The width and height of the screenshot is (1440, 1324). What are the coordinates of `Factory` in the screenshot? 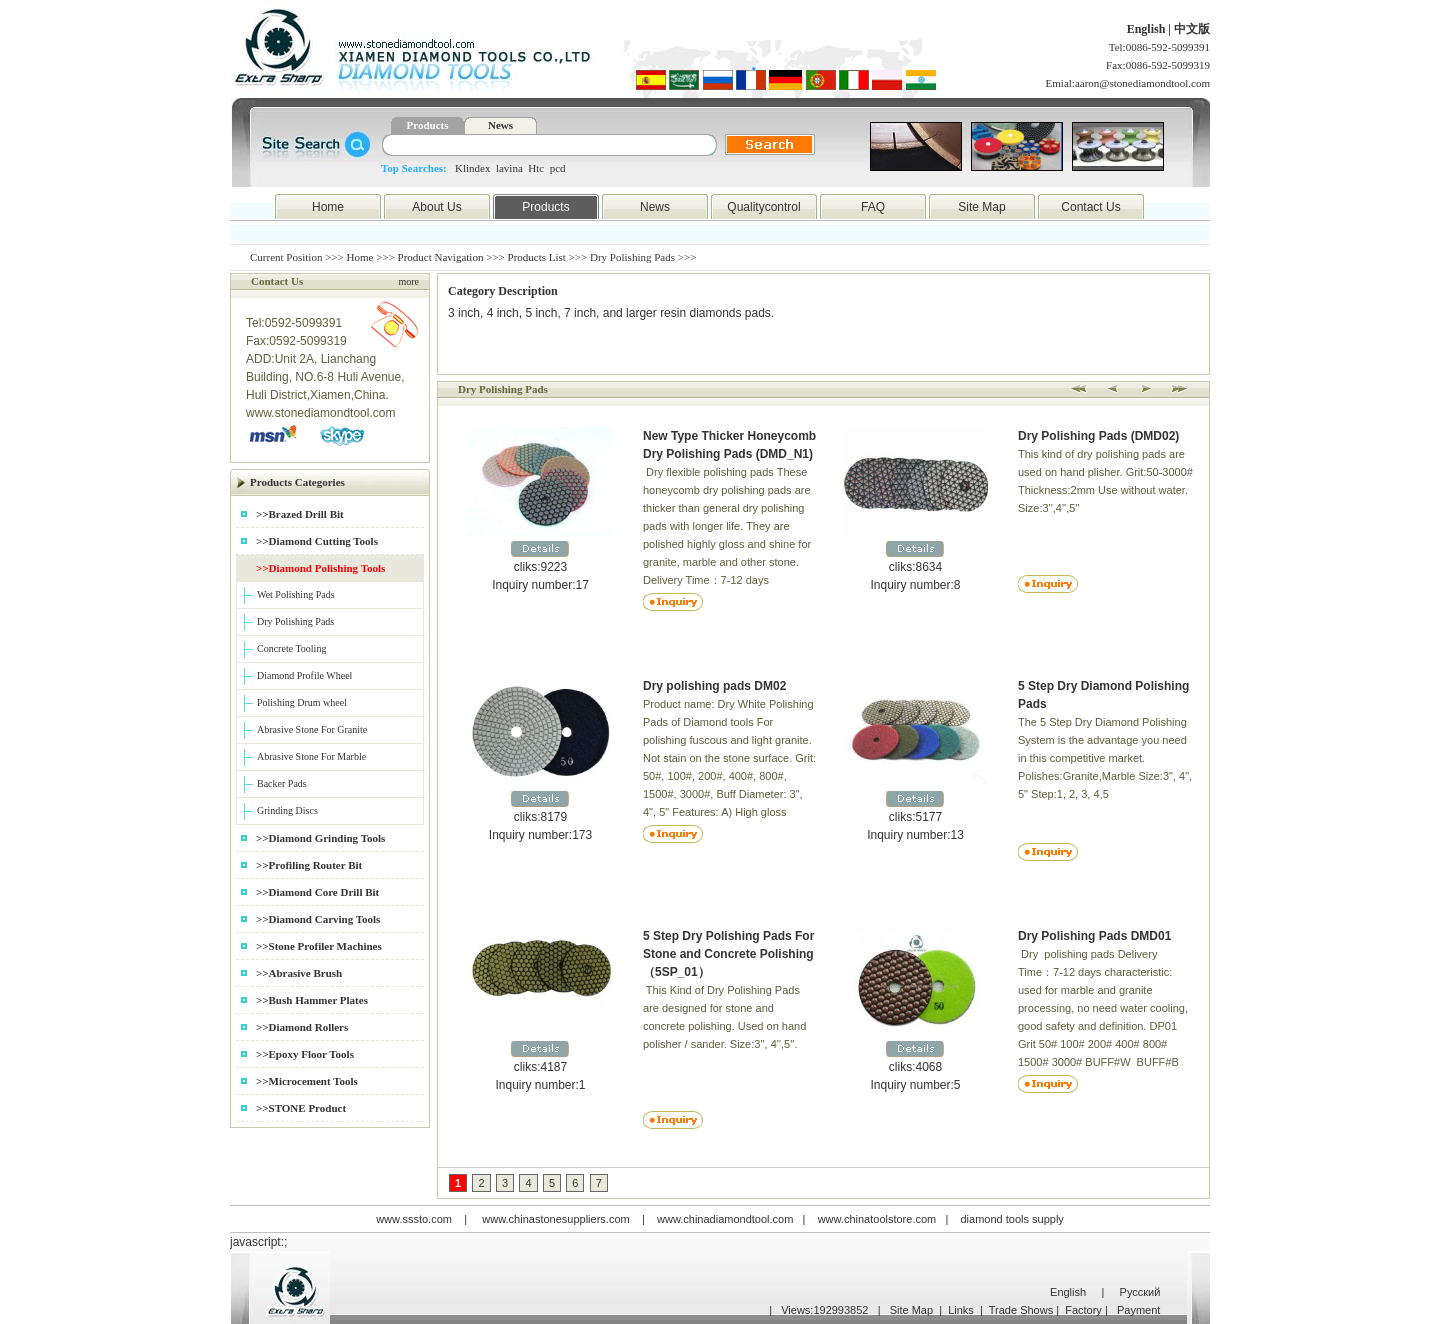 It's located at (1083, 1310).